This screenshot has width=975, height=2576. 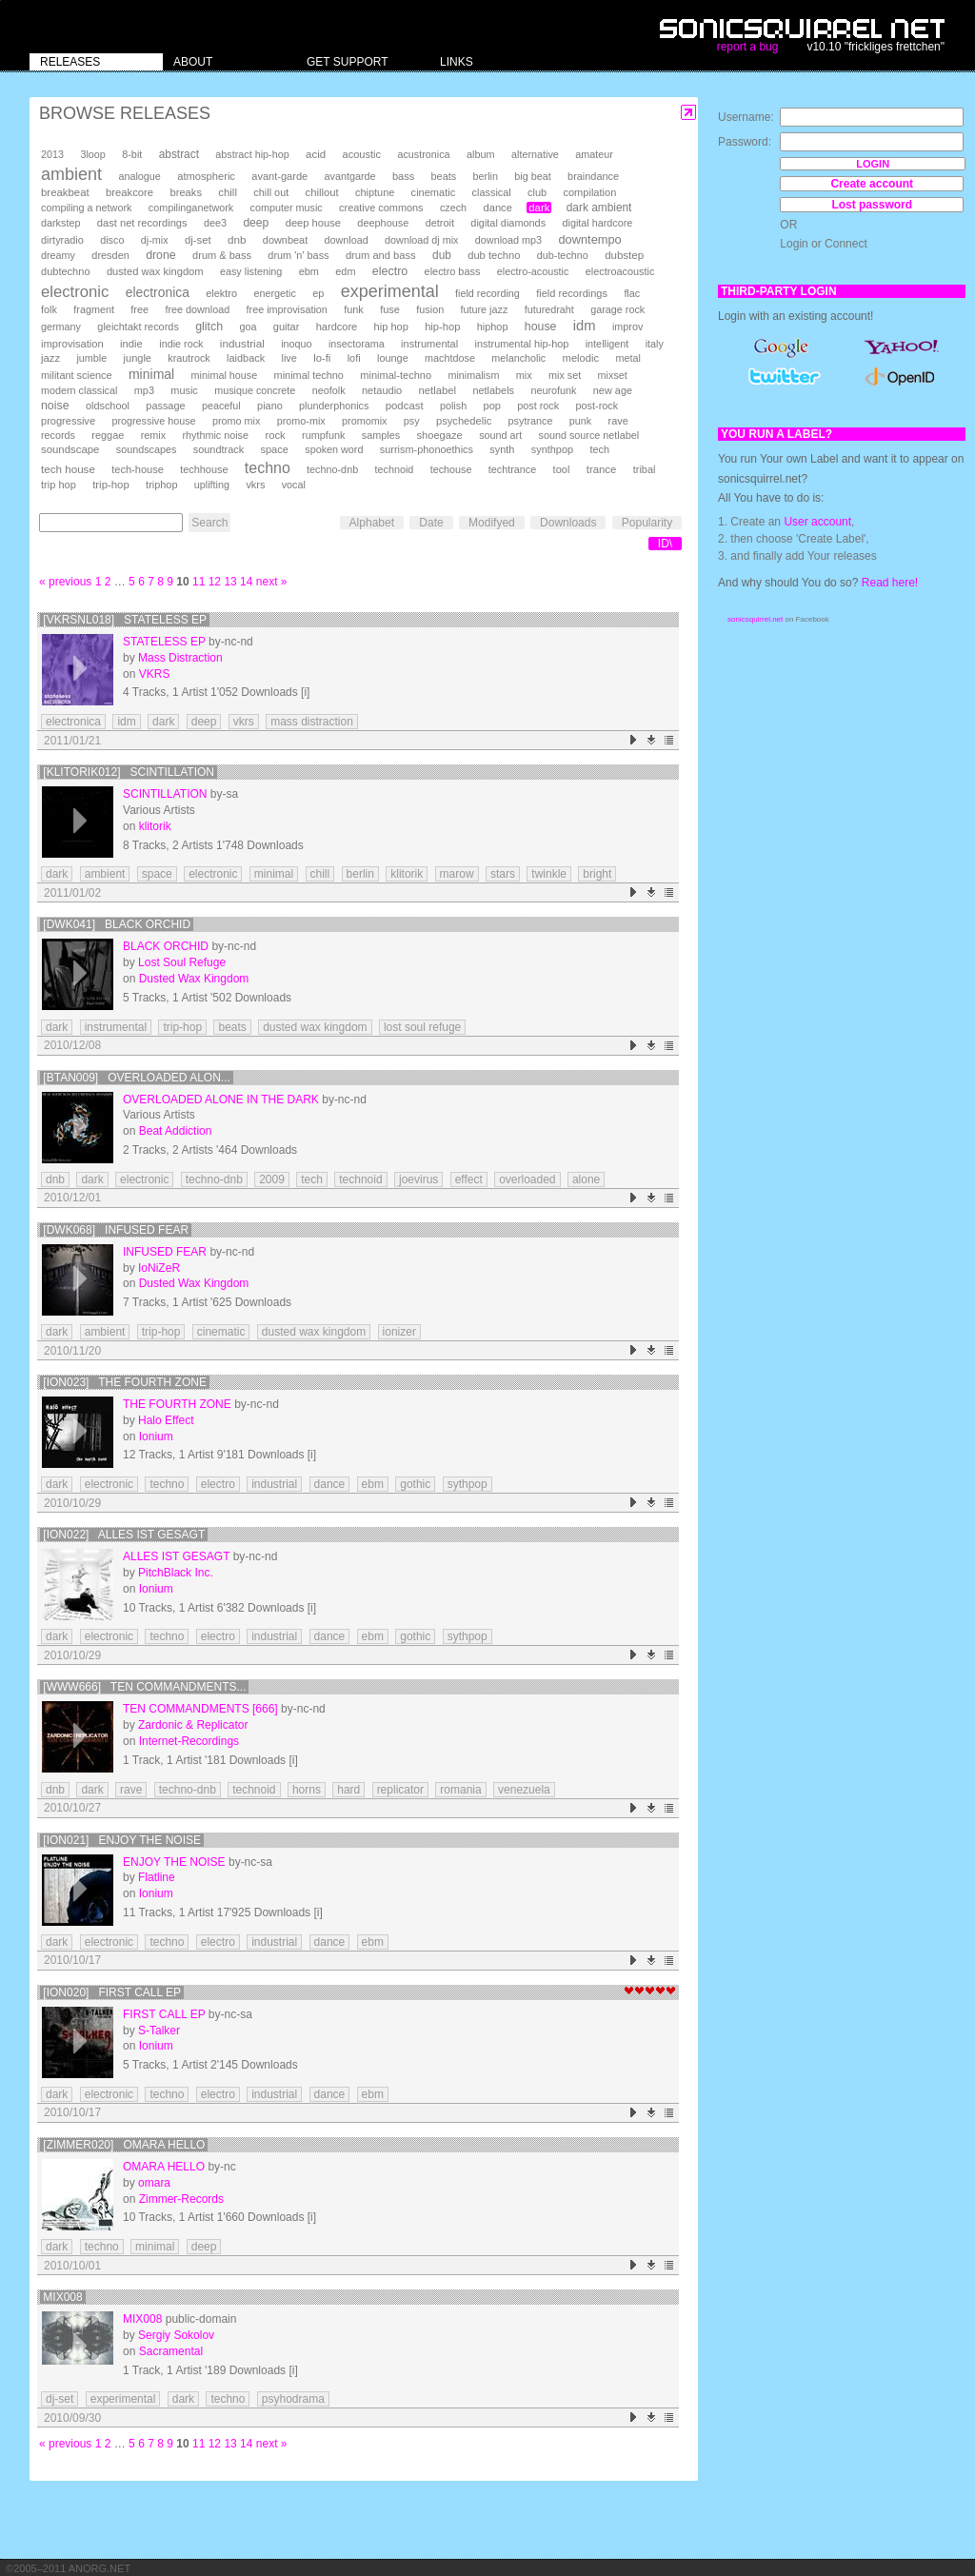 What do you see at coordinates (426, 449) in the screenshot?
I see `surrism-phonoethics` at bounding box center [426, 449].